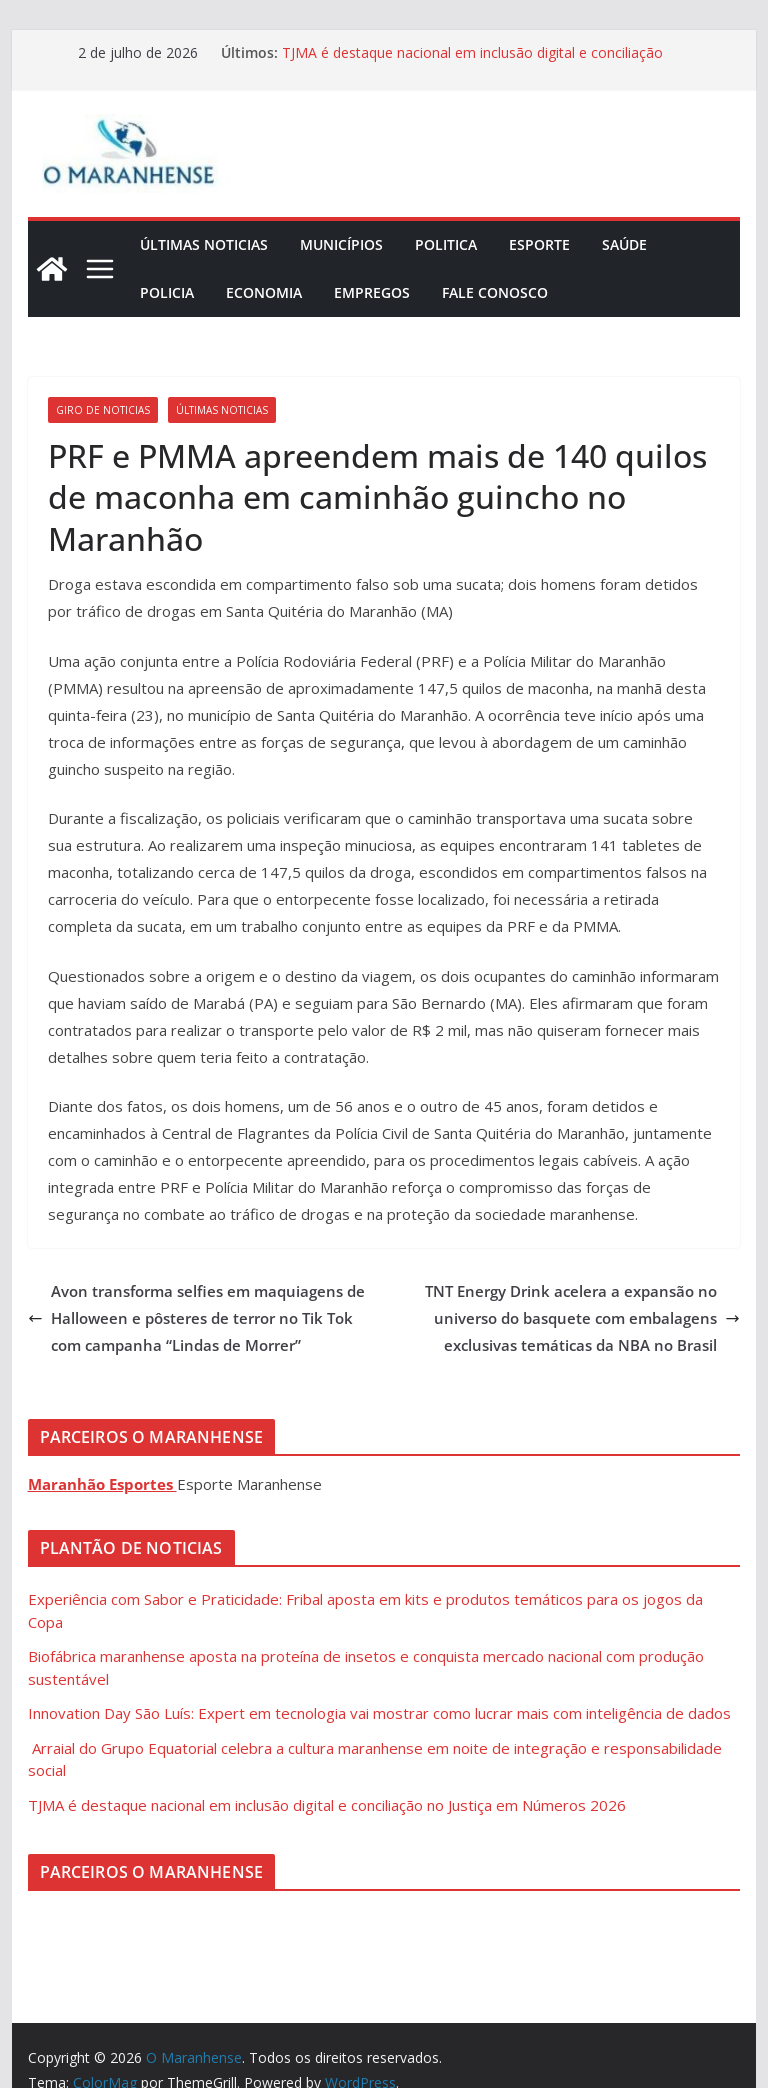 The height and width of the screenshot is (2088, 768). What do you see at coordinates (539, 244) in the screenshot?
I see `Esporte` at bounding box center [539, 244].